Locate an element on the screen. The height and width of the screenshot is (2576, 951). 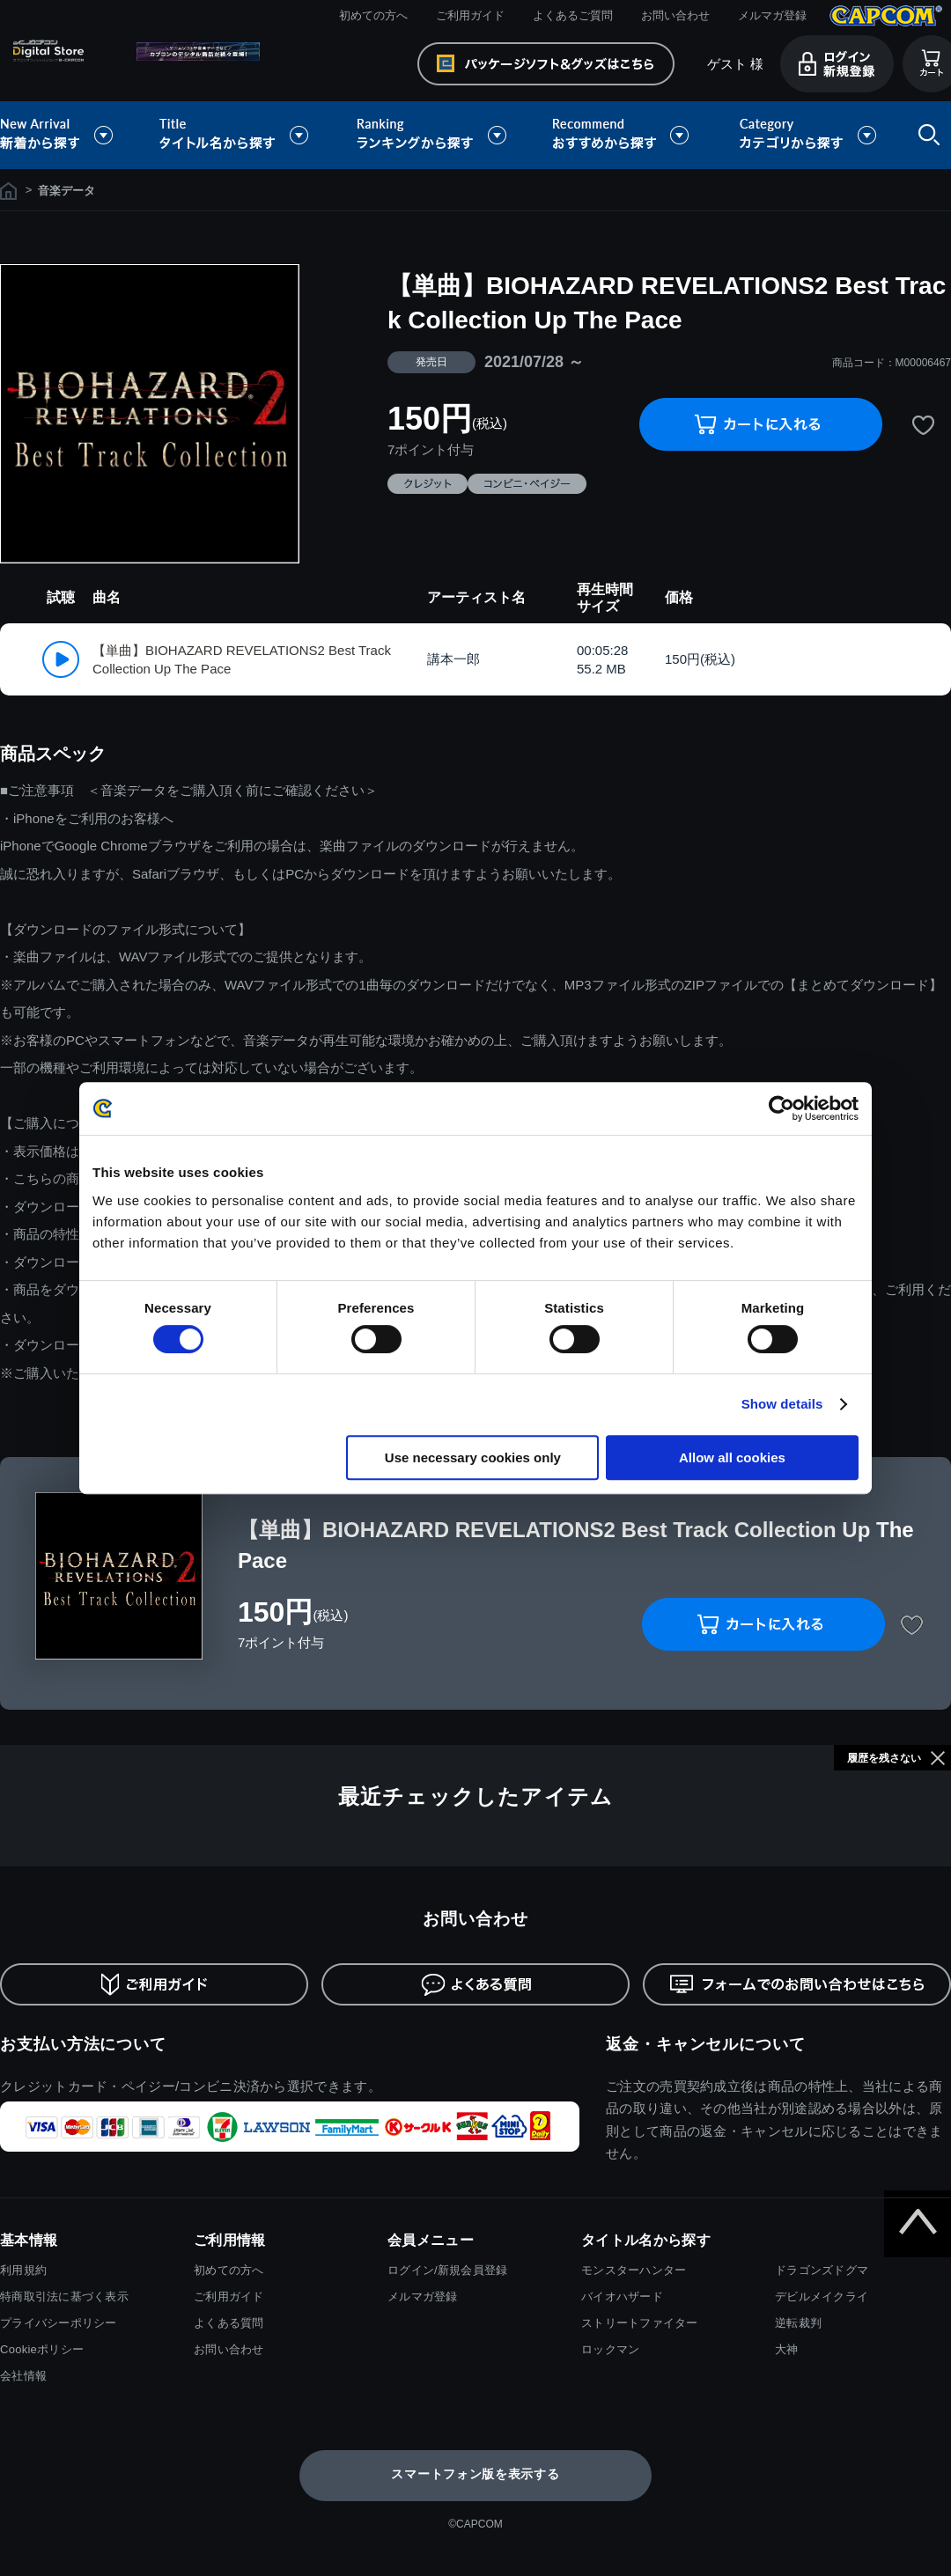
Allow all cookies is located at coordinates (732, 1457).